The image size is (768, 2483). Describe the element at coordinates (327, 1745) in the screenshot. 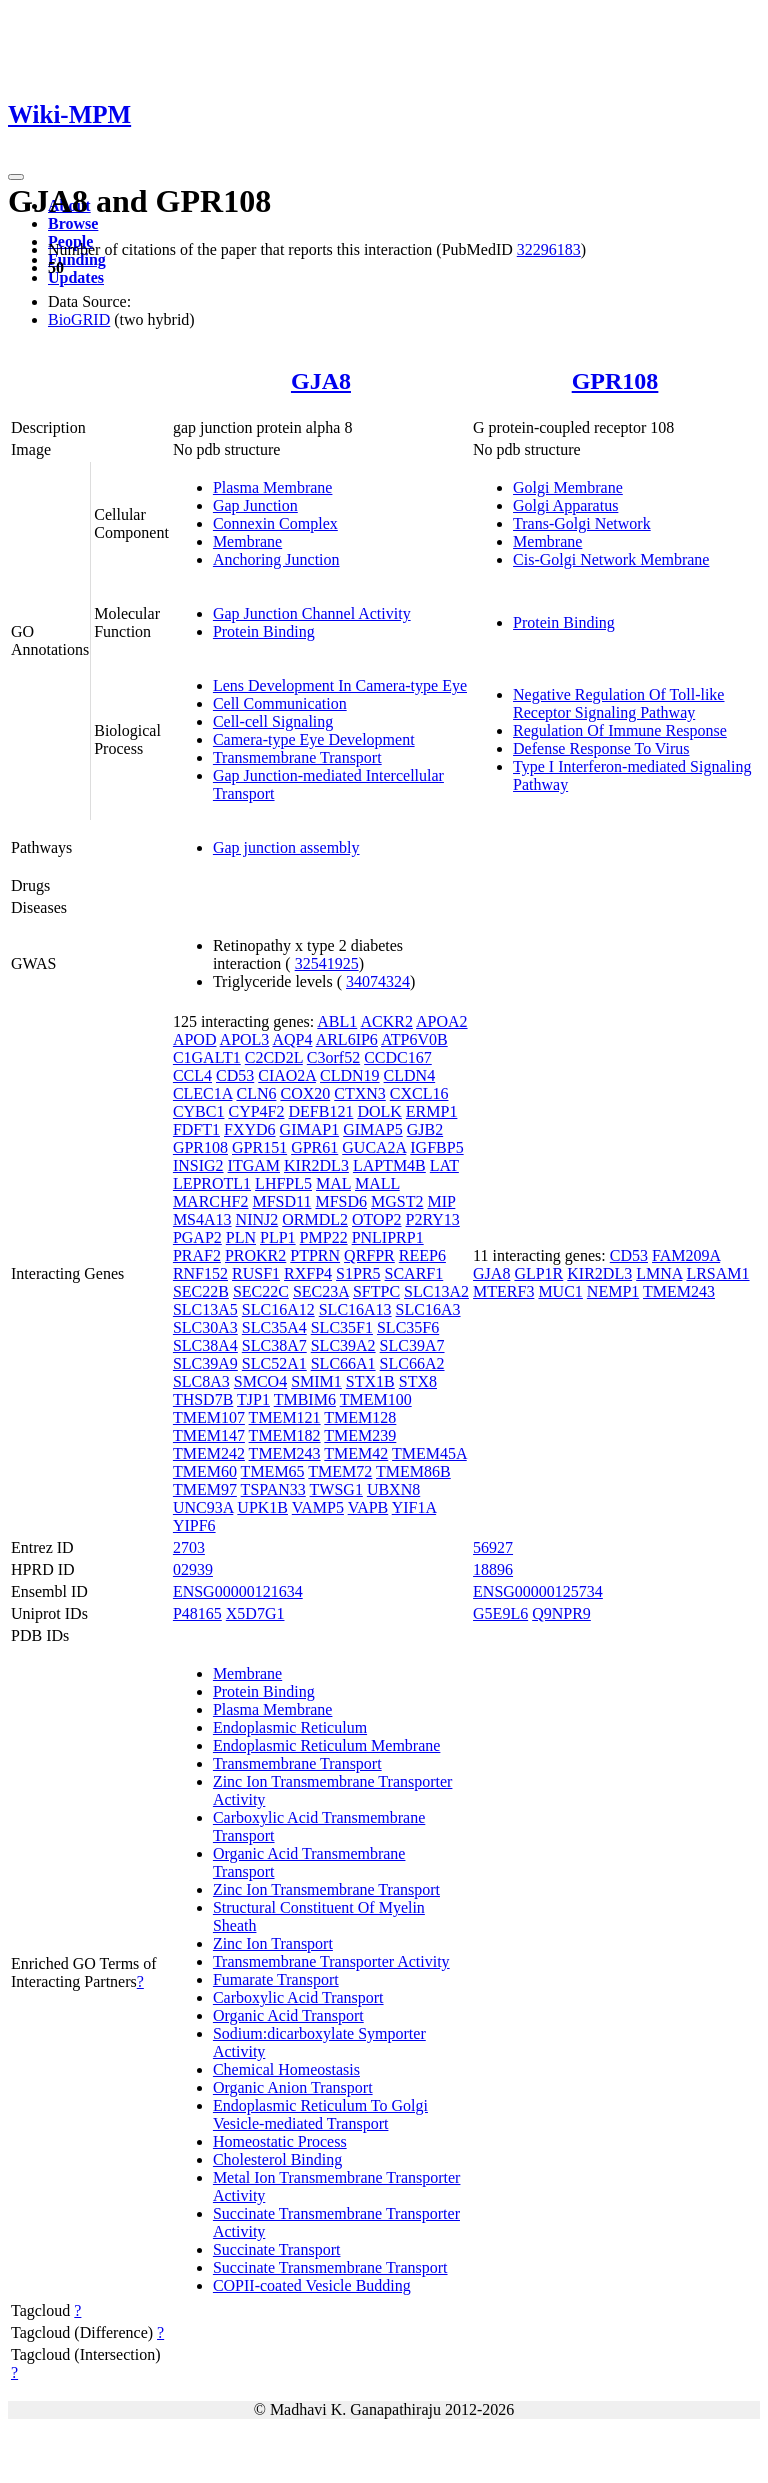

I see `Endoplasmic Reticulum Membrane` at that location.